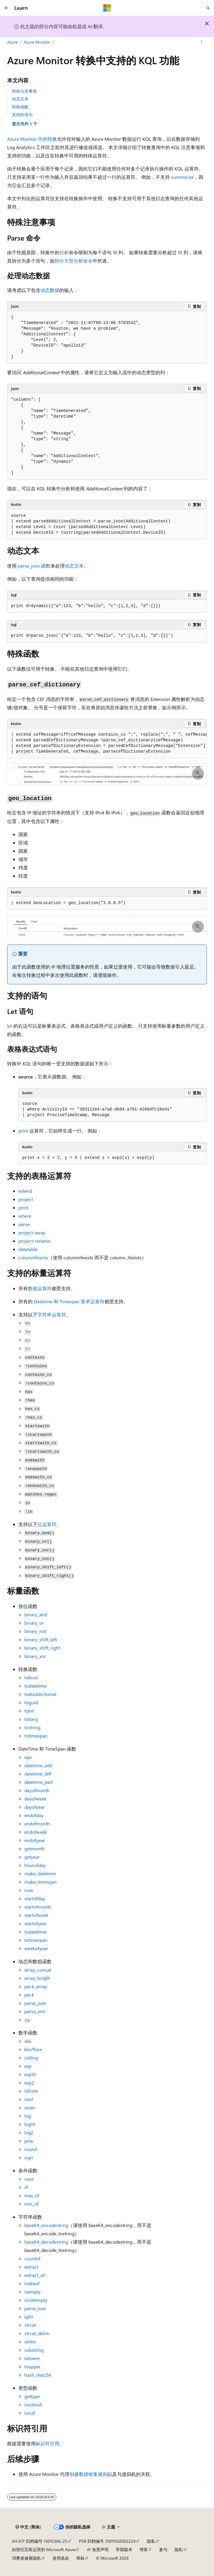 This screenshot has width=214, height=2576. Describe the element at coordinates (69, 1301) in the screenshot. I see `Datetime 和 Timespan 算术运算符` at that location.